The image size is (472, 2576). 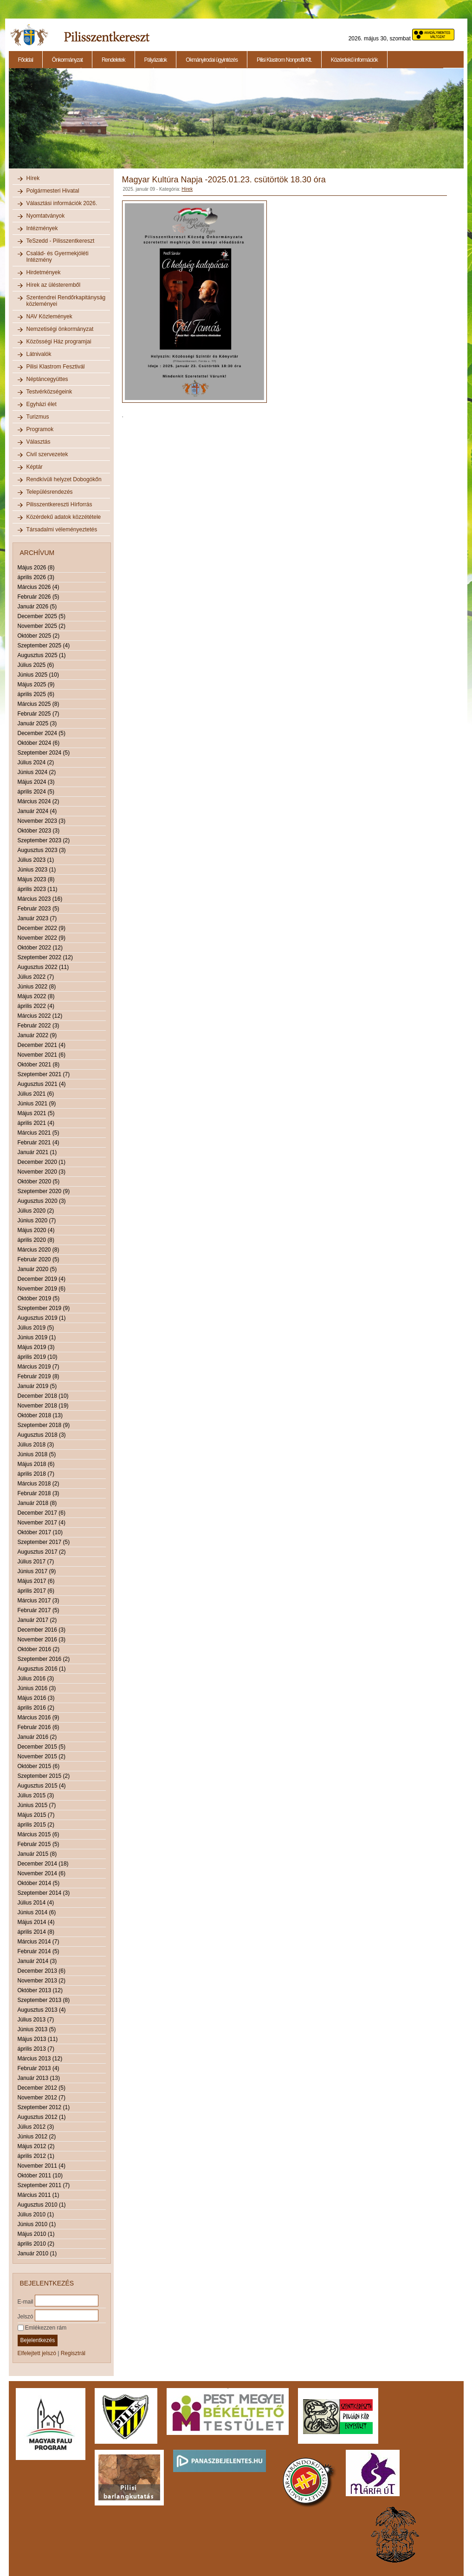 I want to click on Július 2022 (7), so click(x=36, y=977).